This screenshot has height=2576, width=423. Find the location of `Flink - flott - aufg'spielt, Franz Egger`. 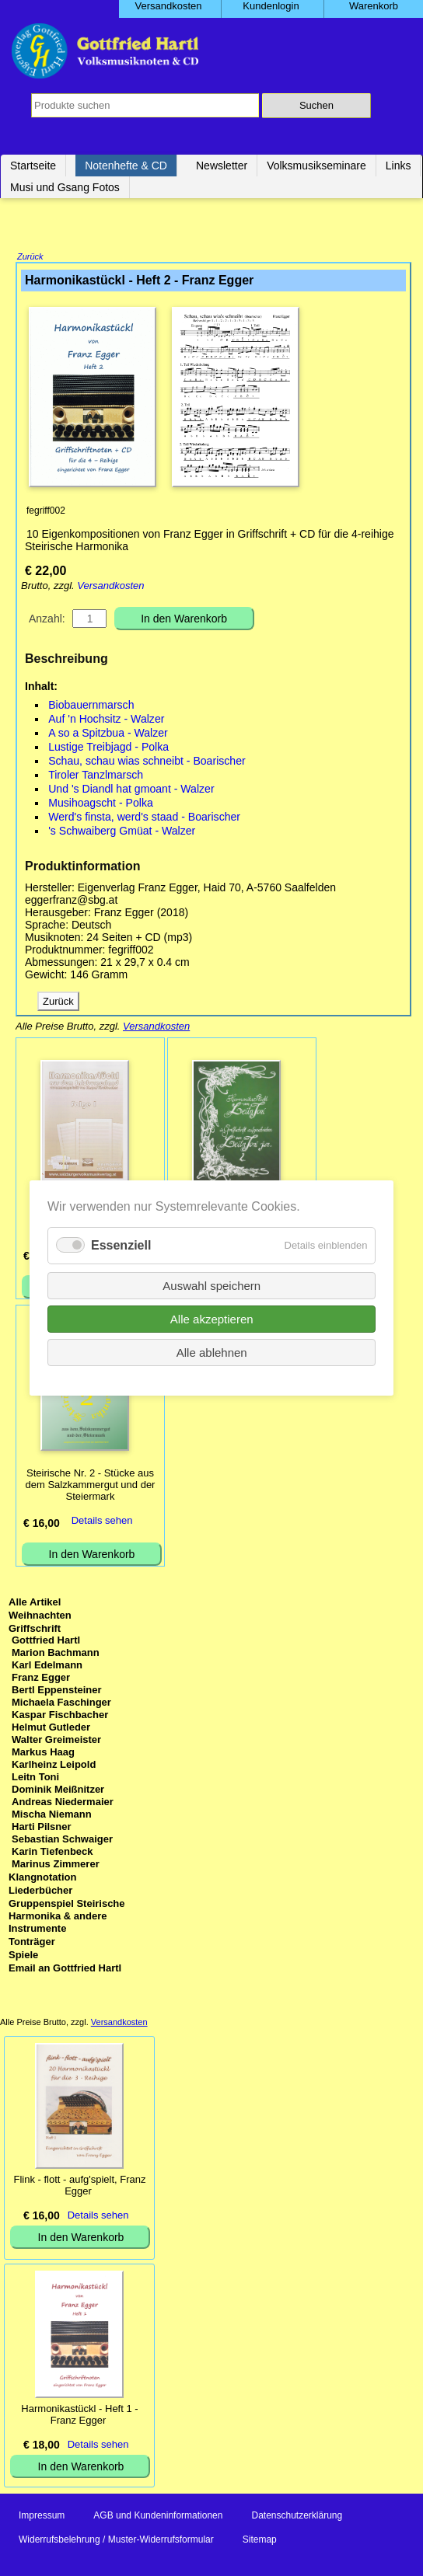

Flink - flott - aufg'spielt, Franz Egger is located at coordinates (79, 2186).